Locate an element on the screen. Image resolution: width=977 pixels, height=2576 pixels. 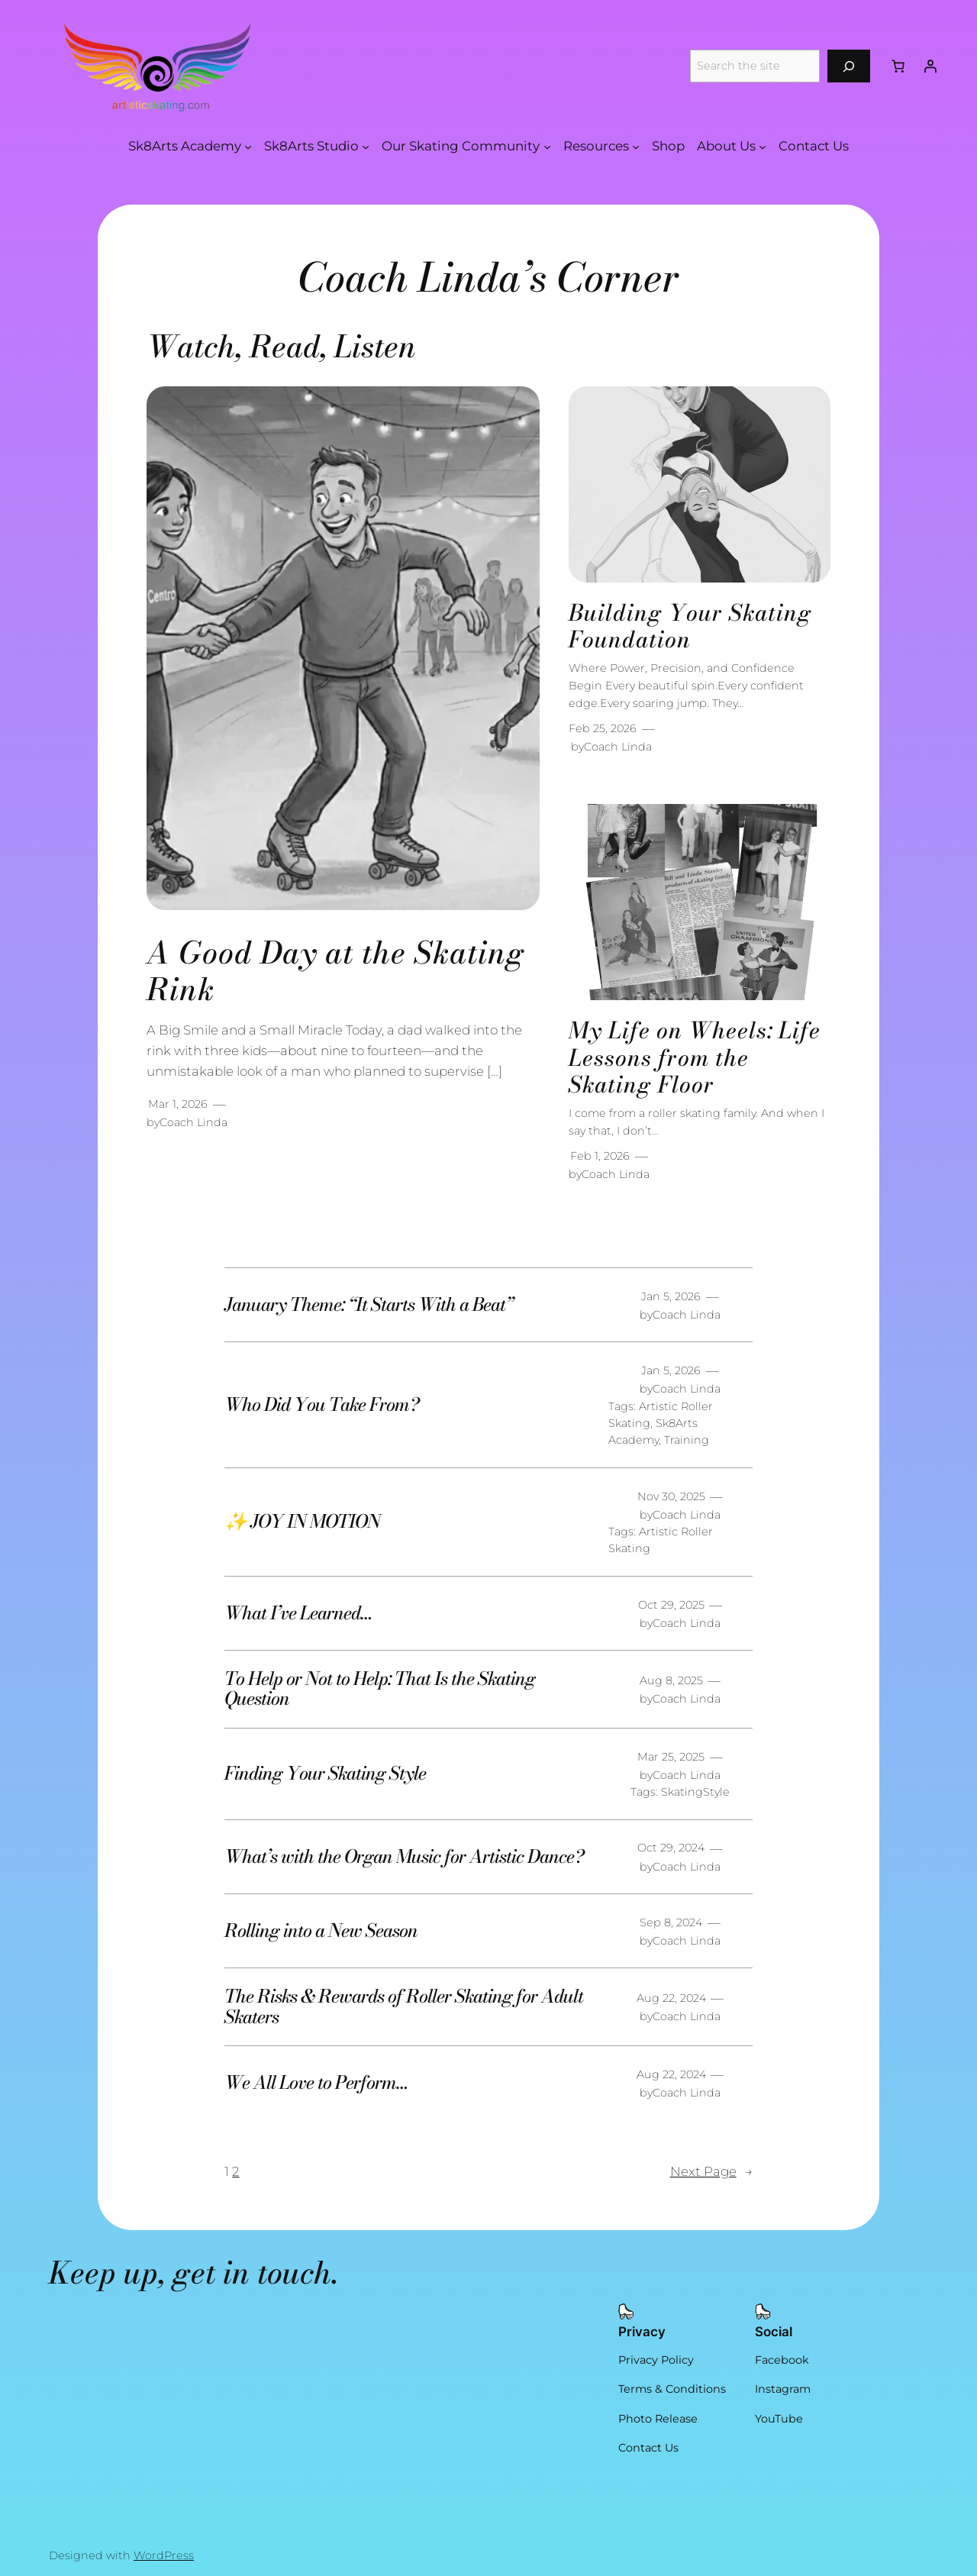
Training is located at coordinates (686, 1440).